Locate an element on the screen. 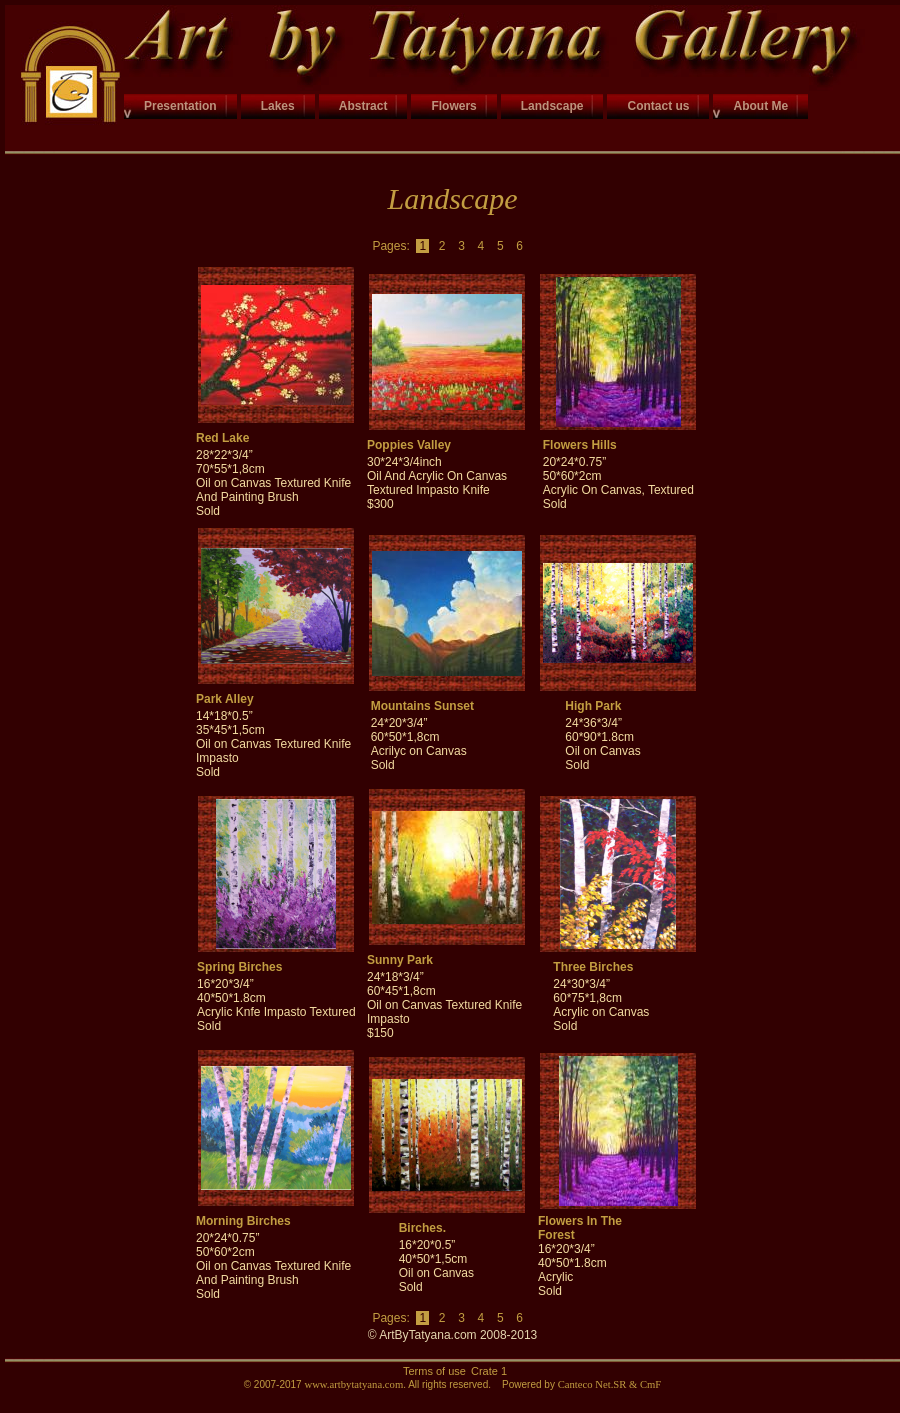 Image resolution: width=900 pixels, height=1413 pixels. Birches. is located at coordinates (422, 1228).